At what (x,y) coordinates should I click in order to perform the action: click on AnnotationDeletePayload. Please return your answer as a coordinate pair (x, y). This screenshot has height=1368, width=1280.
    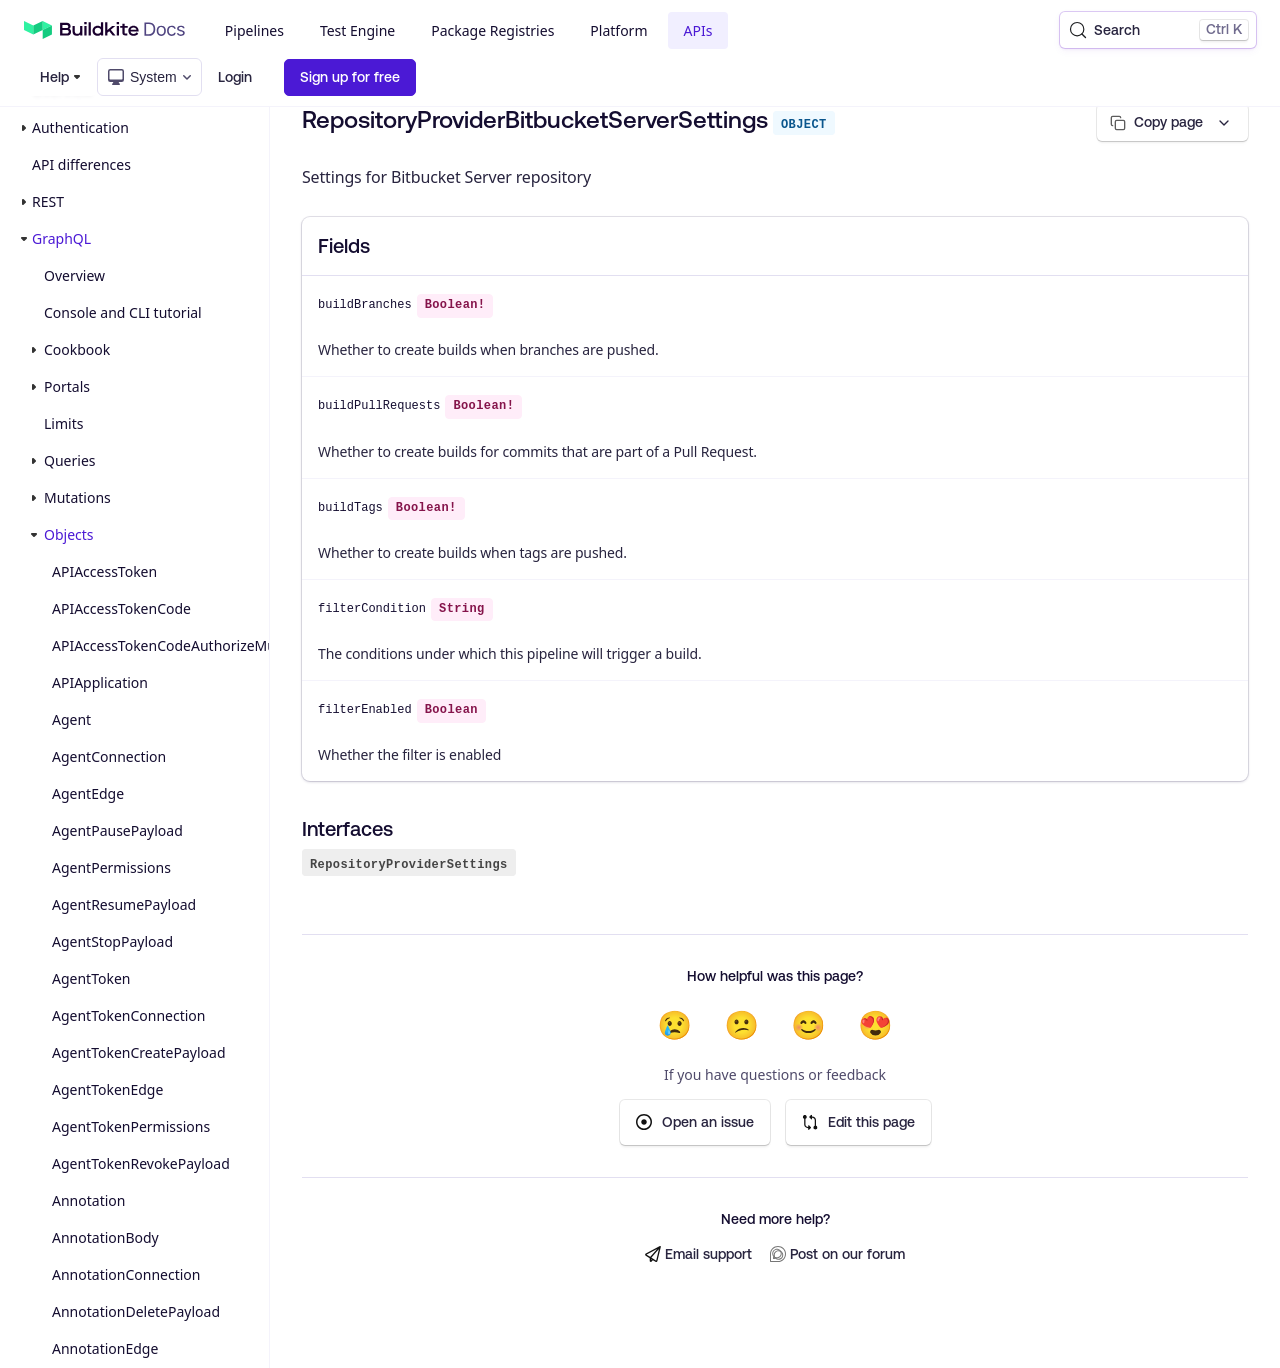
    Looking at the image, I should click on (136, 1311).